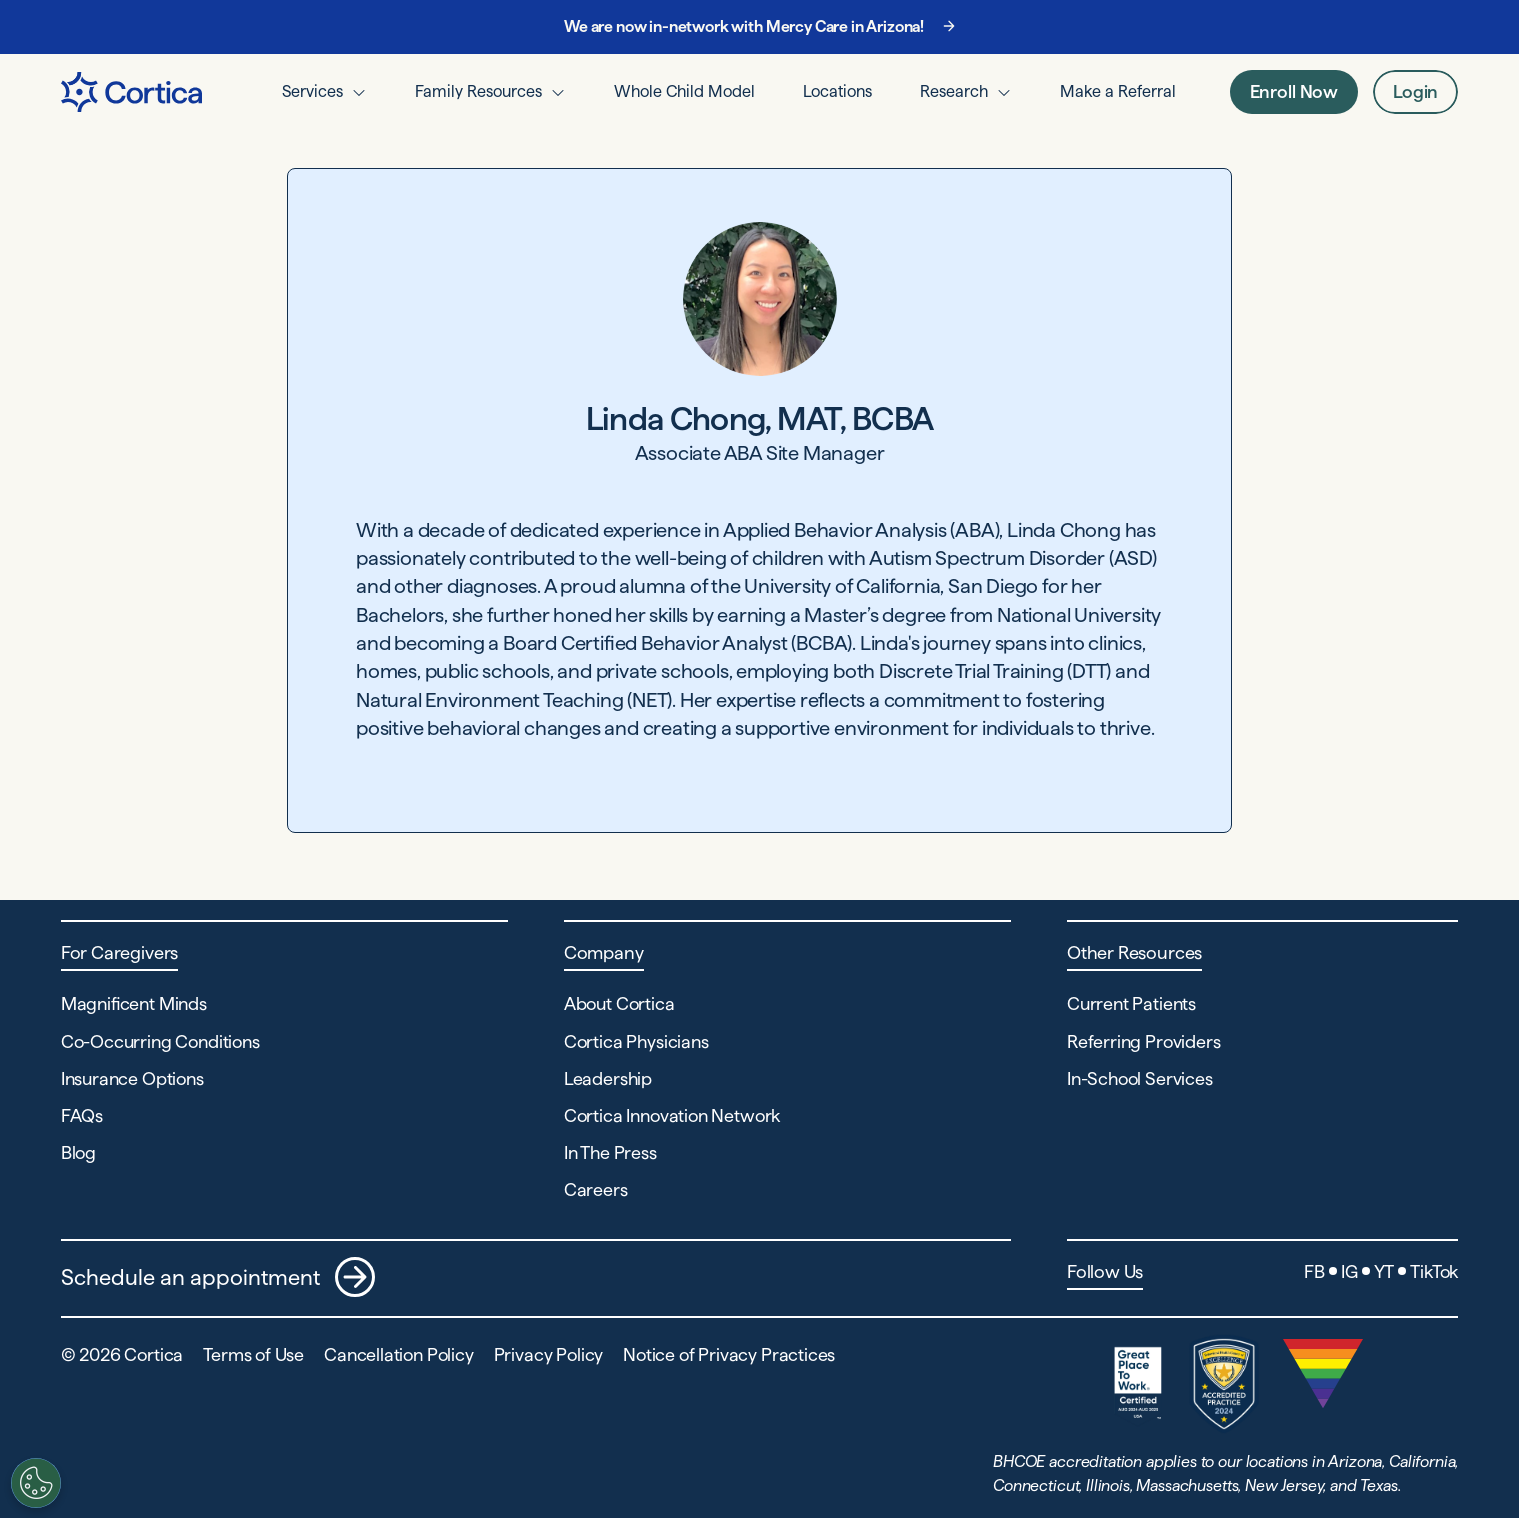 The height and width of the screenshot is (1518, 1519). I want to click on Leadership, so click(608, 1078).